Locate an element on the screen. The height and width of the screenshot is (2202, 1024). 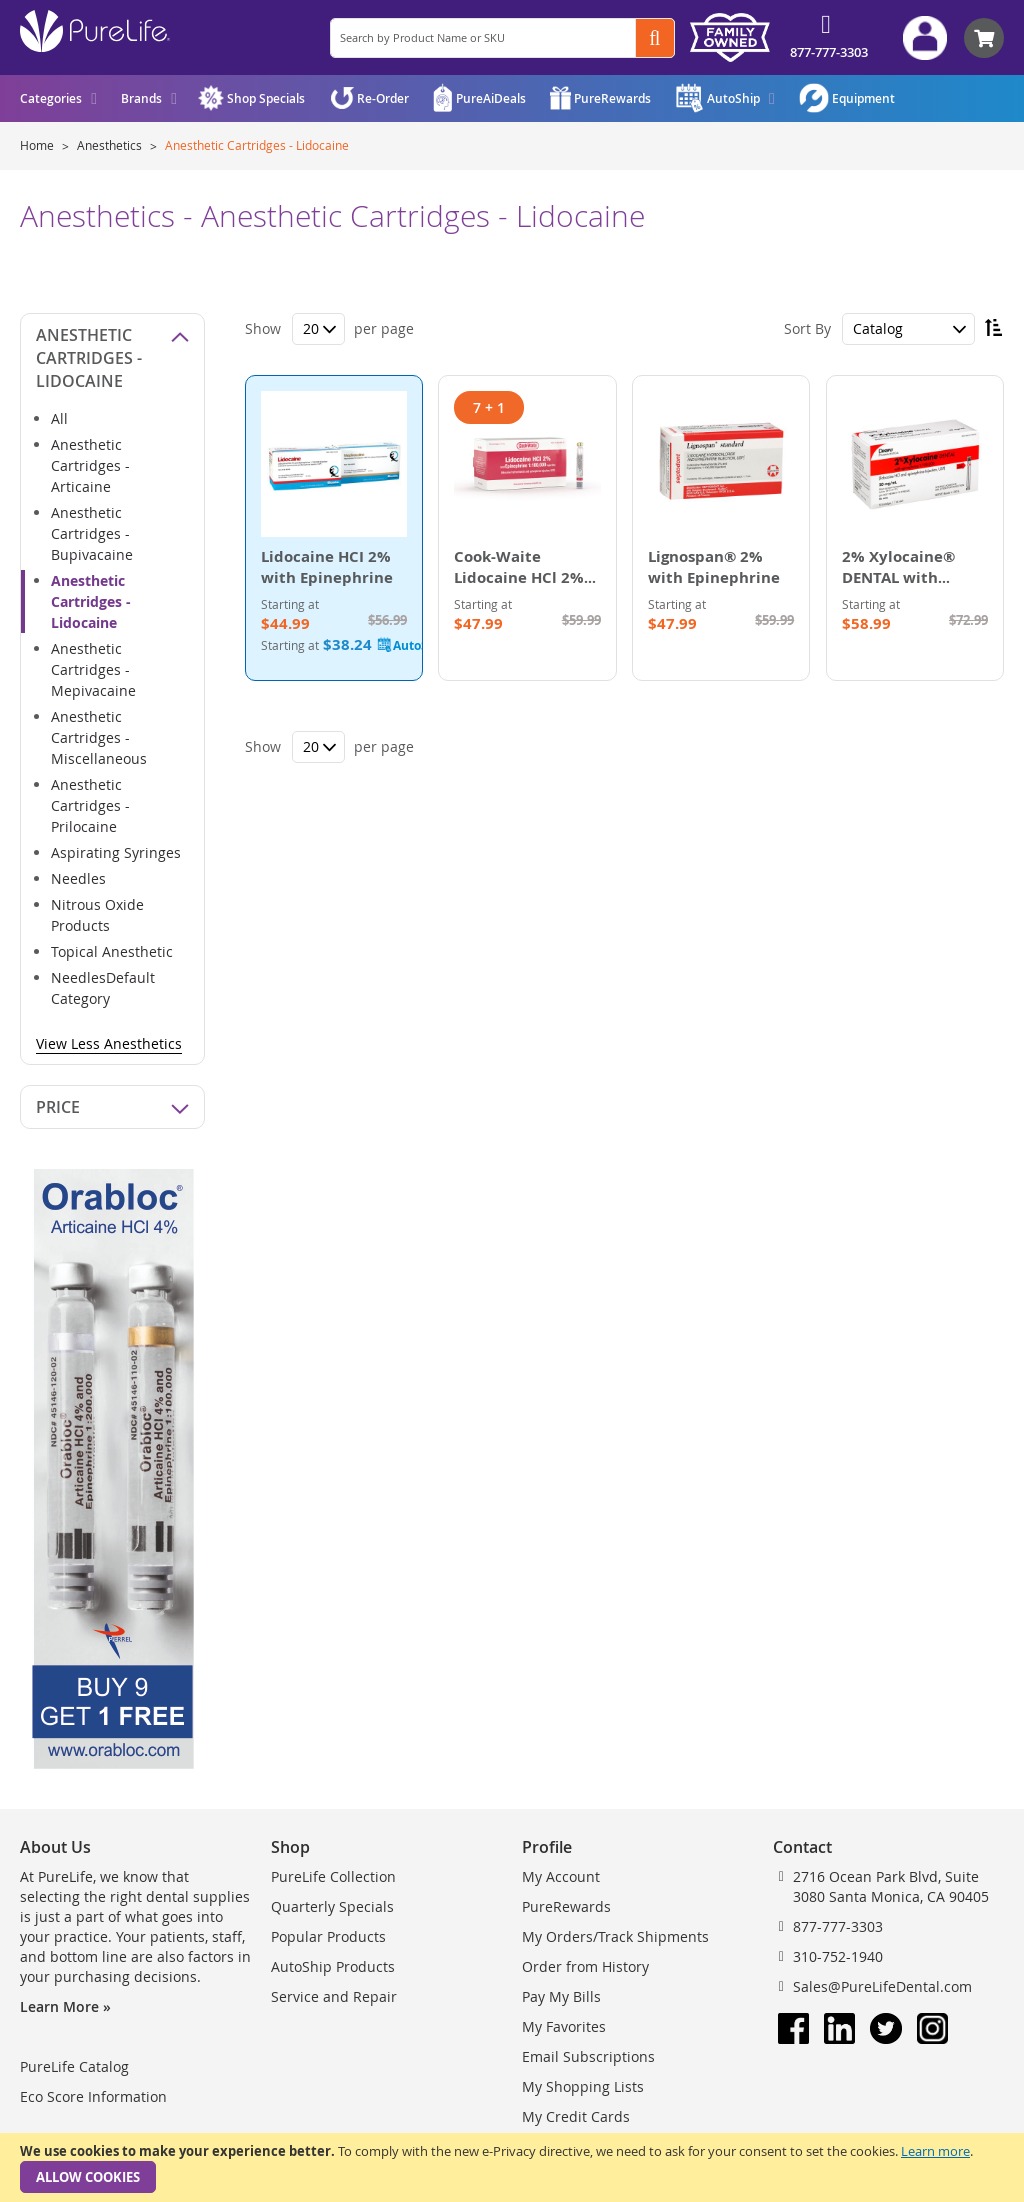
Pay My Bills is located at coordinates (561, 1996).